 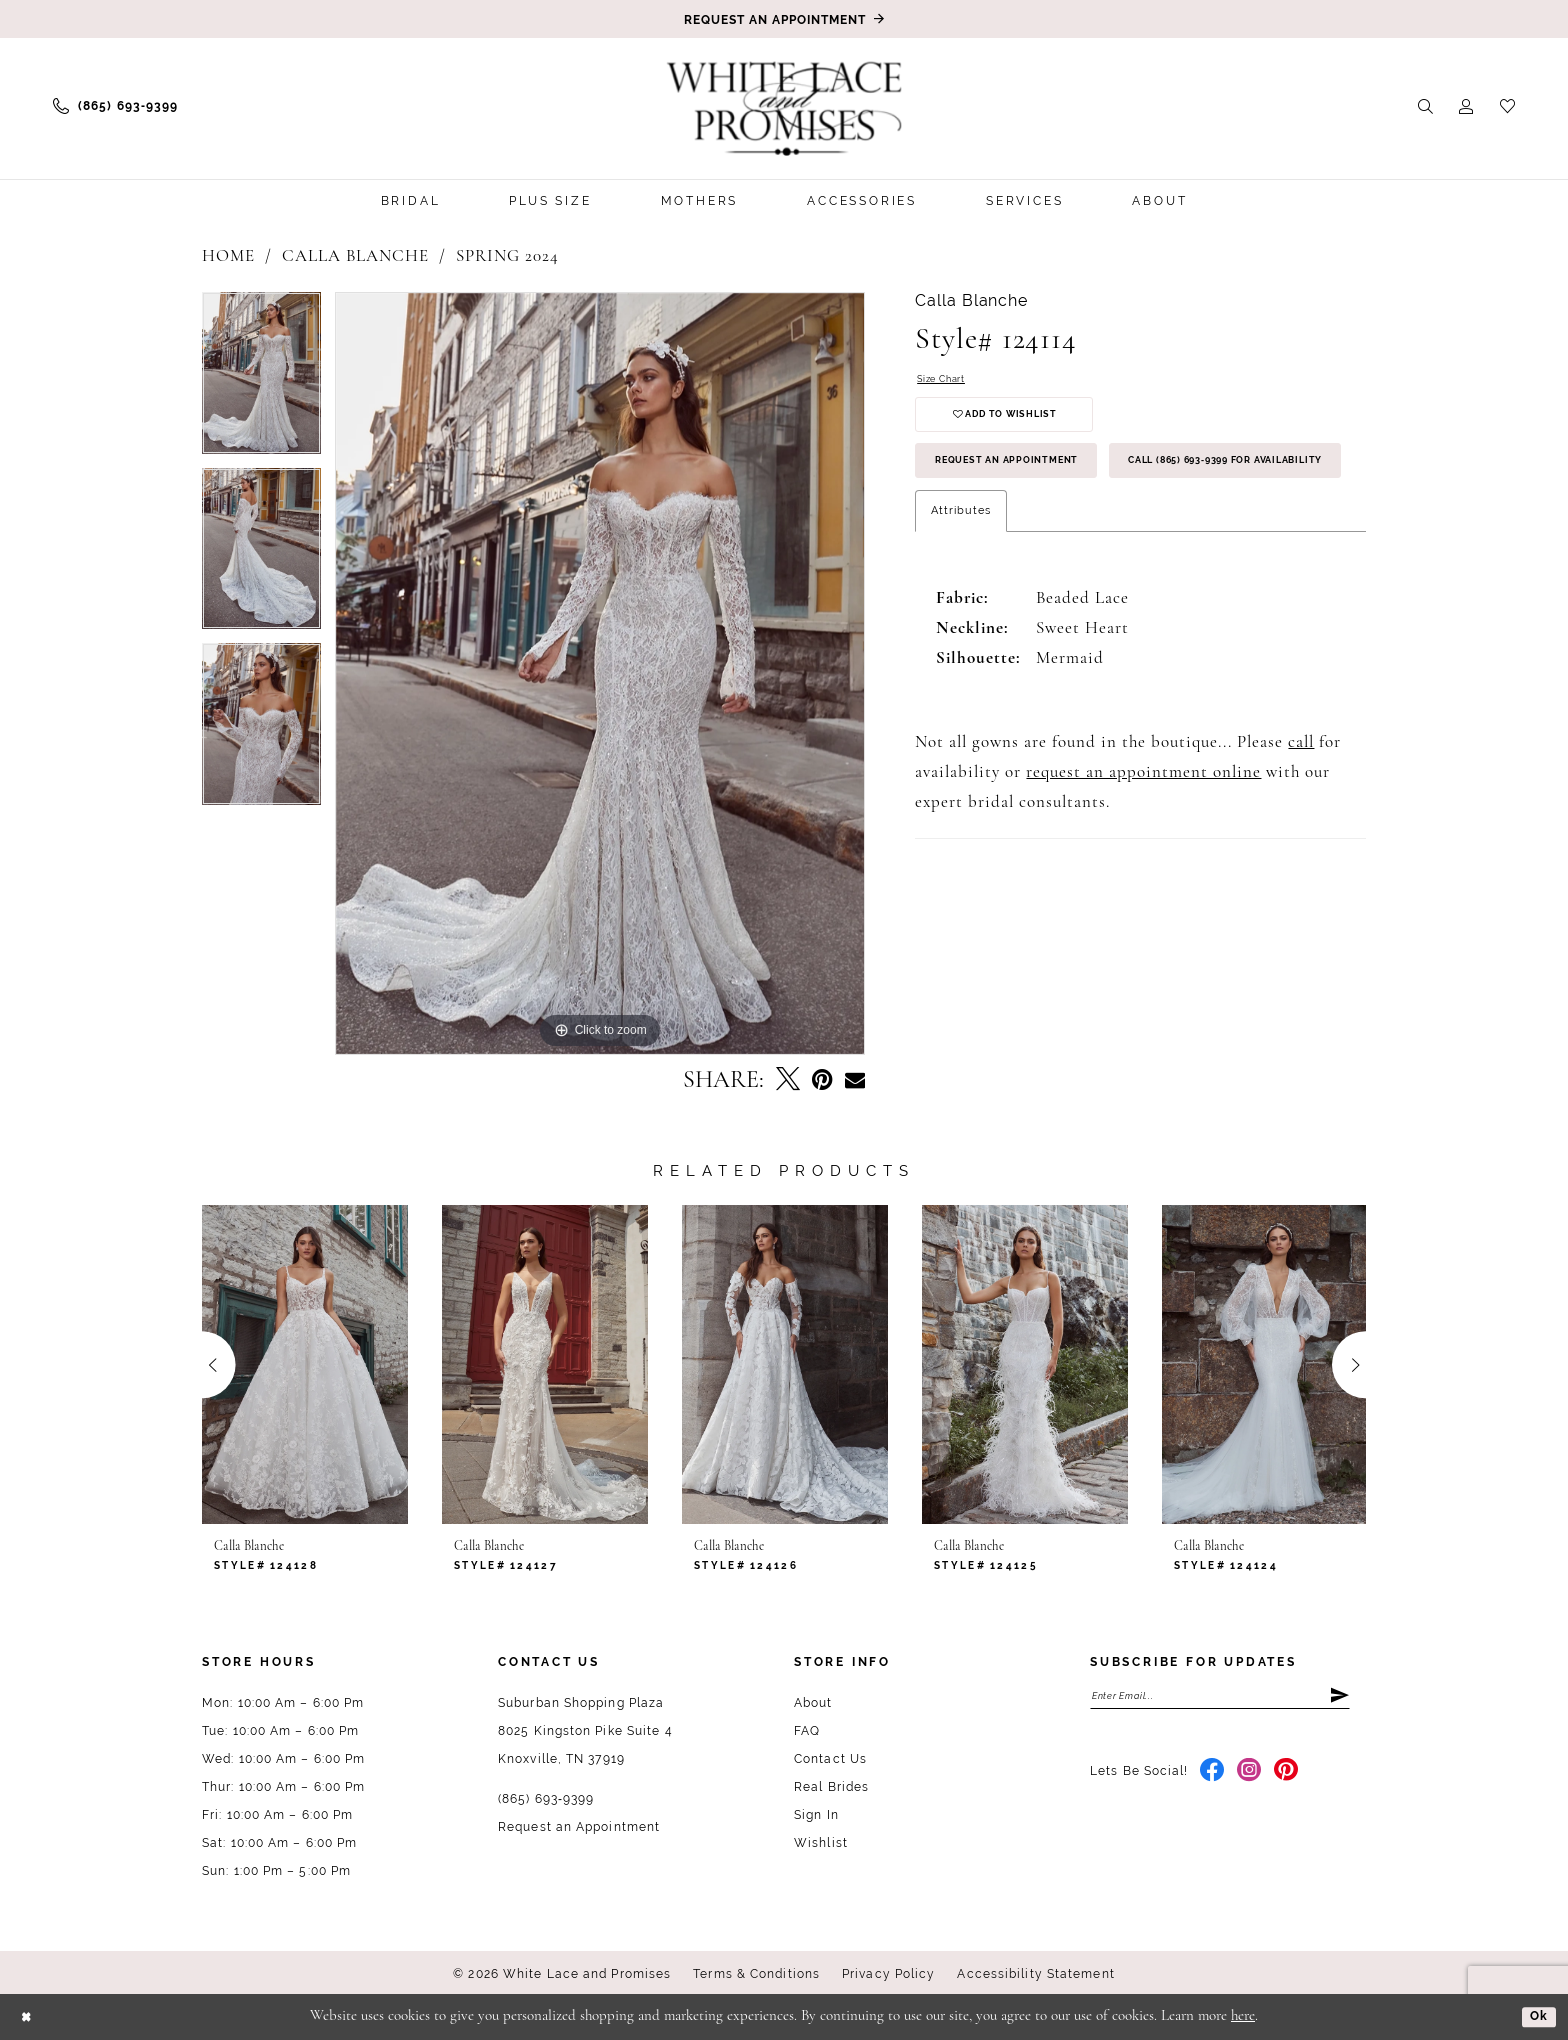 I want to click on Spring 2024, so click(x=507, y=256).